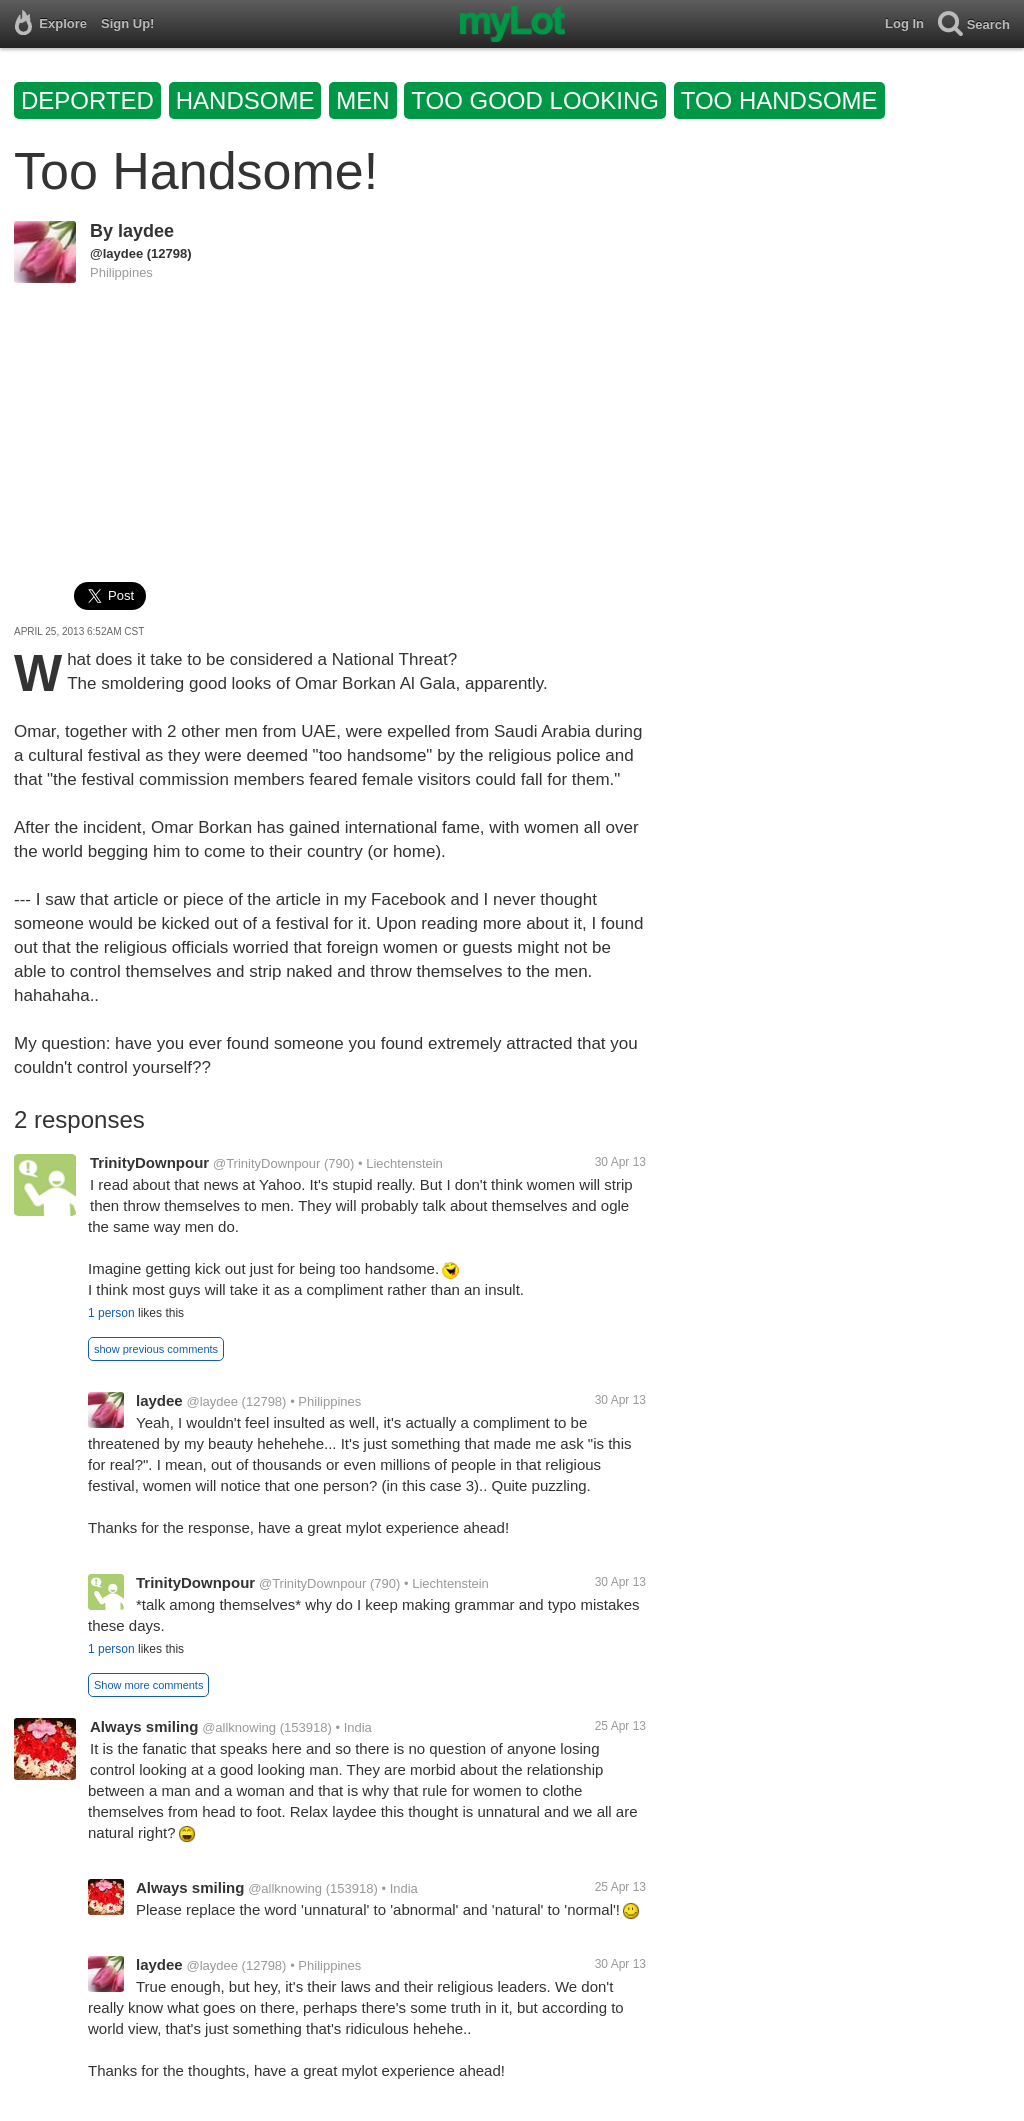 This screenshot has height=2121, width=1024. Describe the element at coordinates (148, 1685) in the screenshot. I see `Show more comments` at that location.